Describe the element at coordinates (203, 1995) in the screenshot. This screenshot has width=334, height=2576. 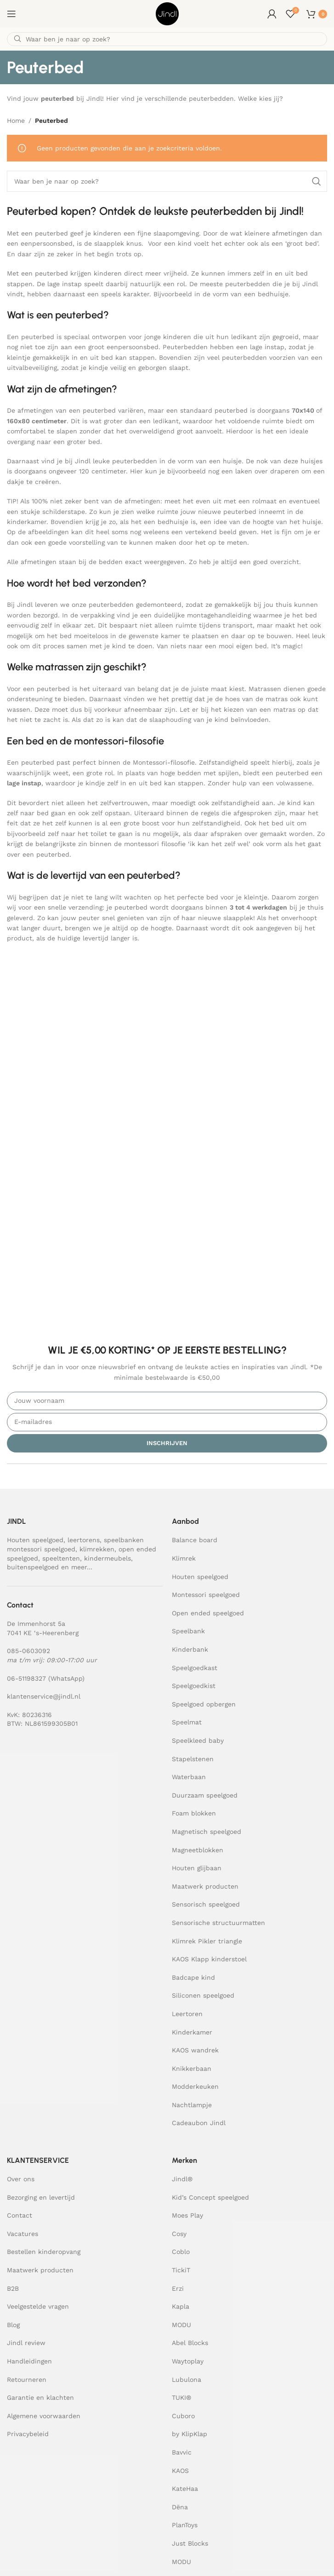
I see `Siliconen speelgoed` at that location.